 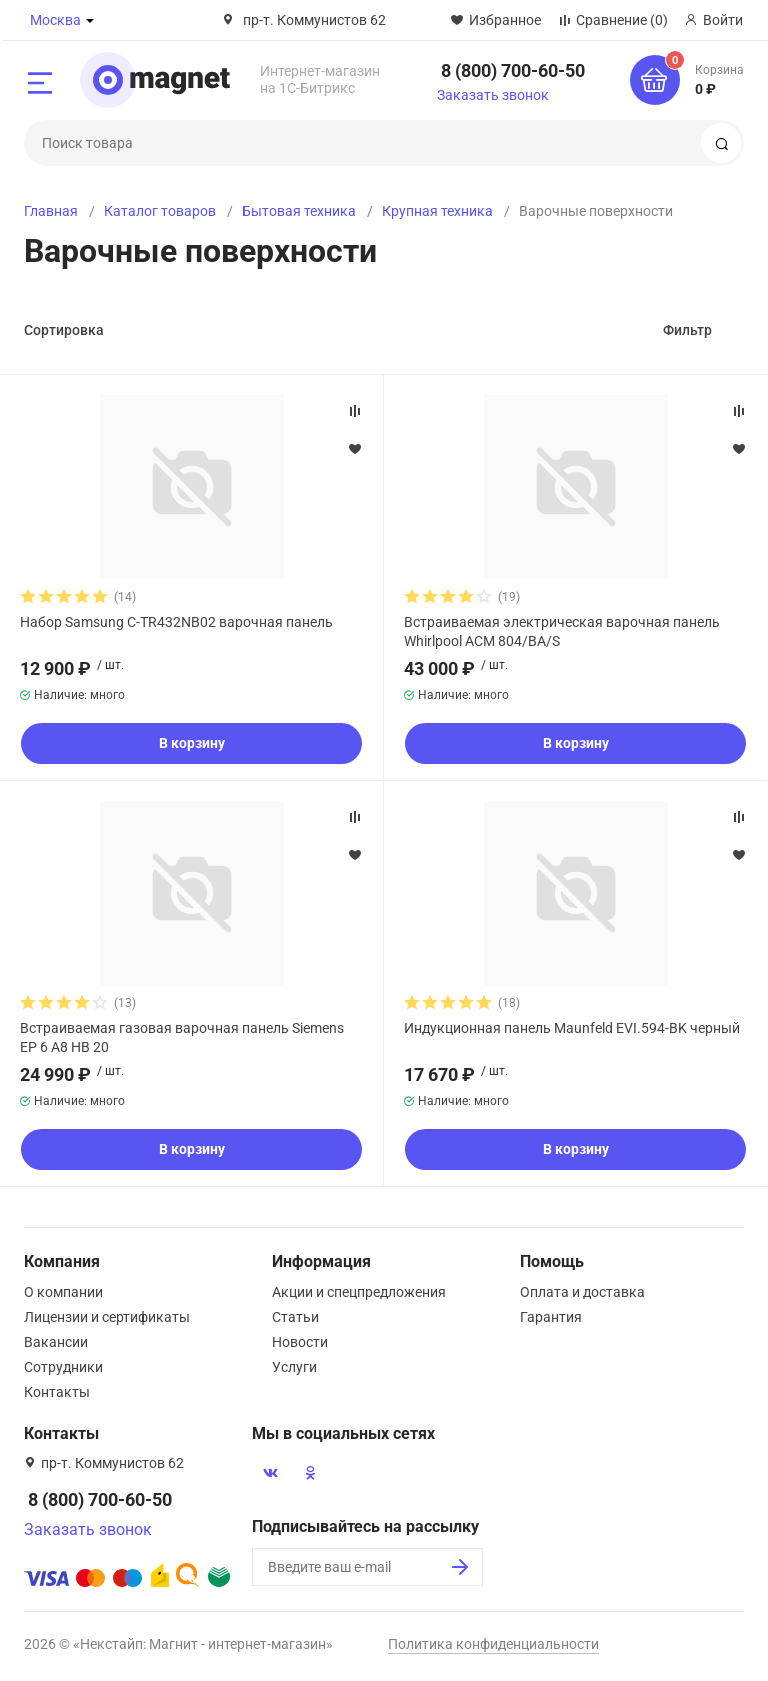 What do you see at coordinates (687, 330) in the screenshot?
I see `Фильтр` at bounding box center [687, 330].